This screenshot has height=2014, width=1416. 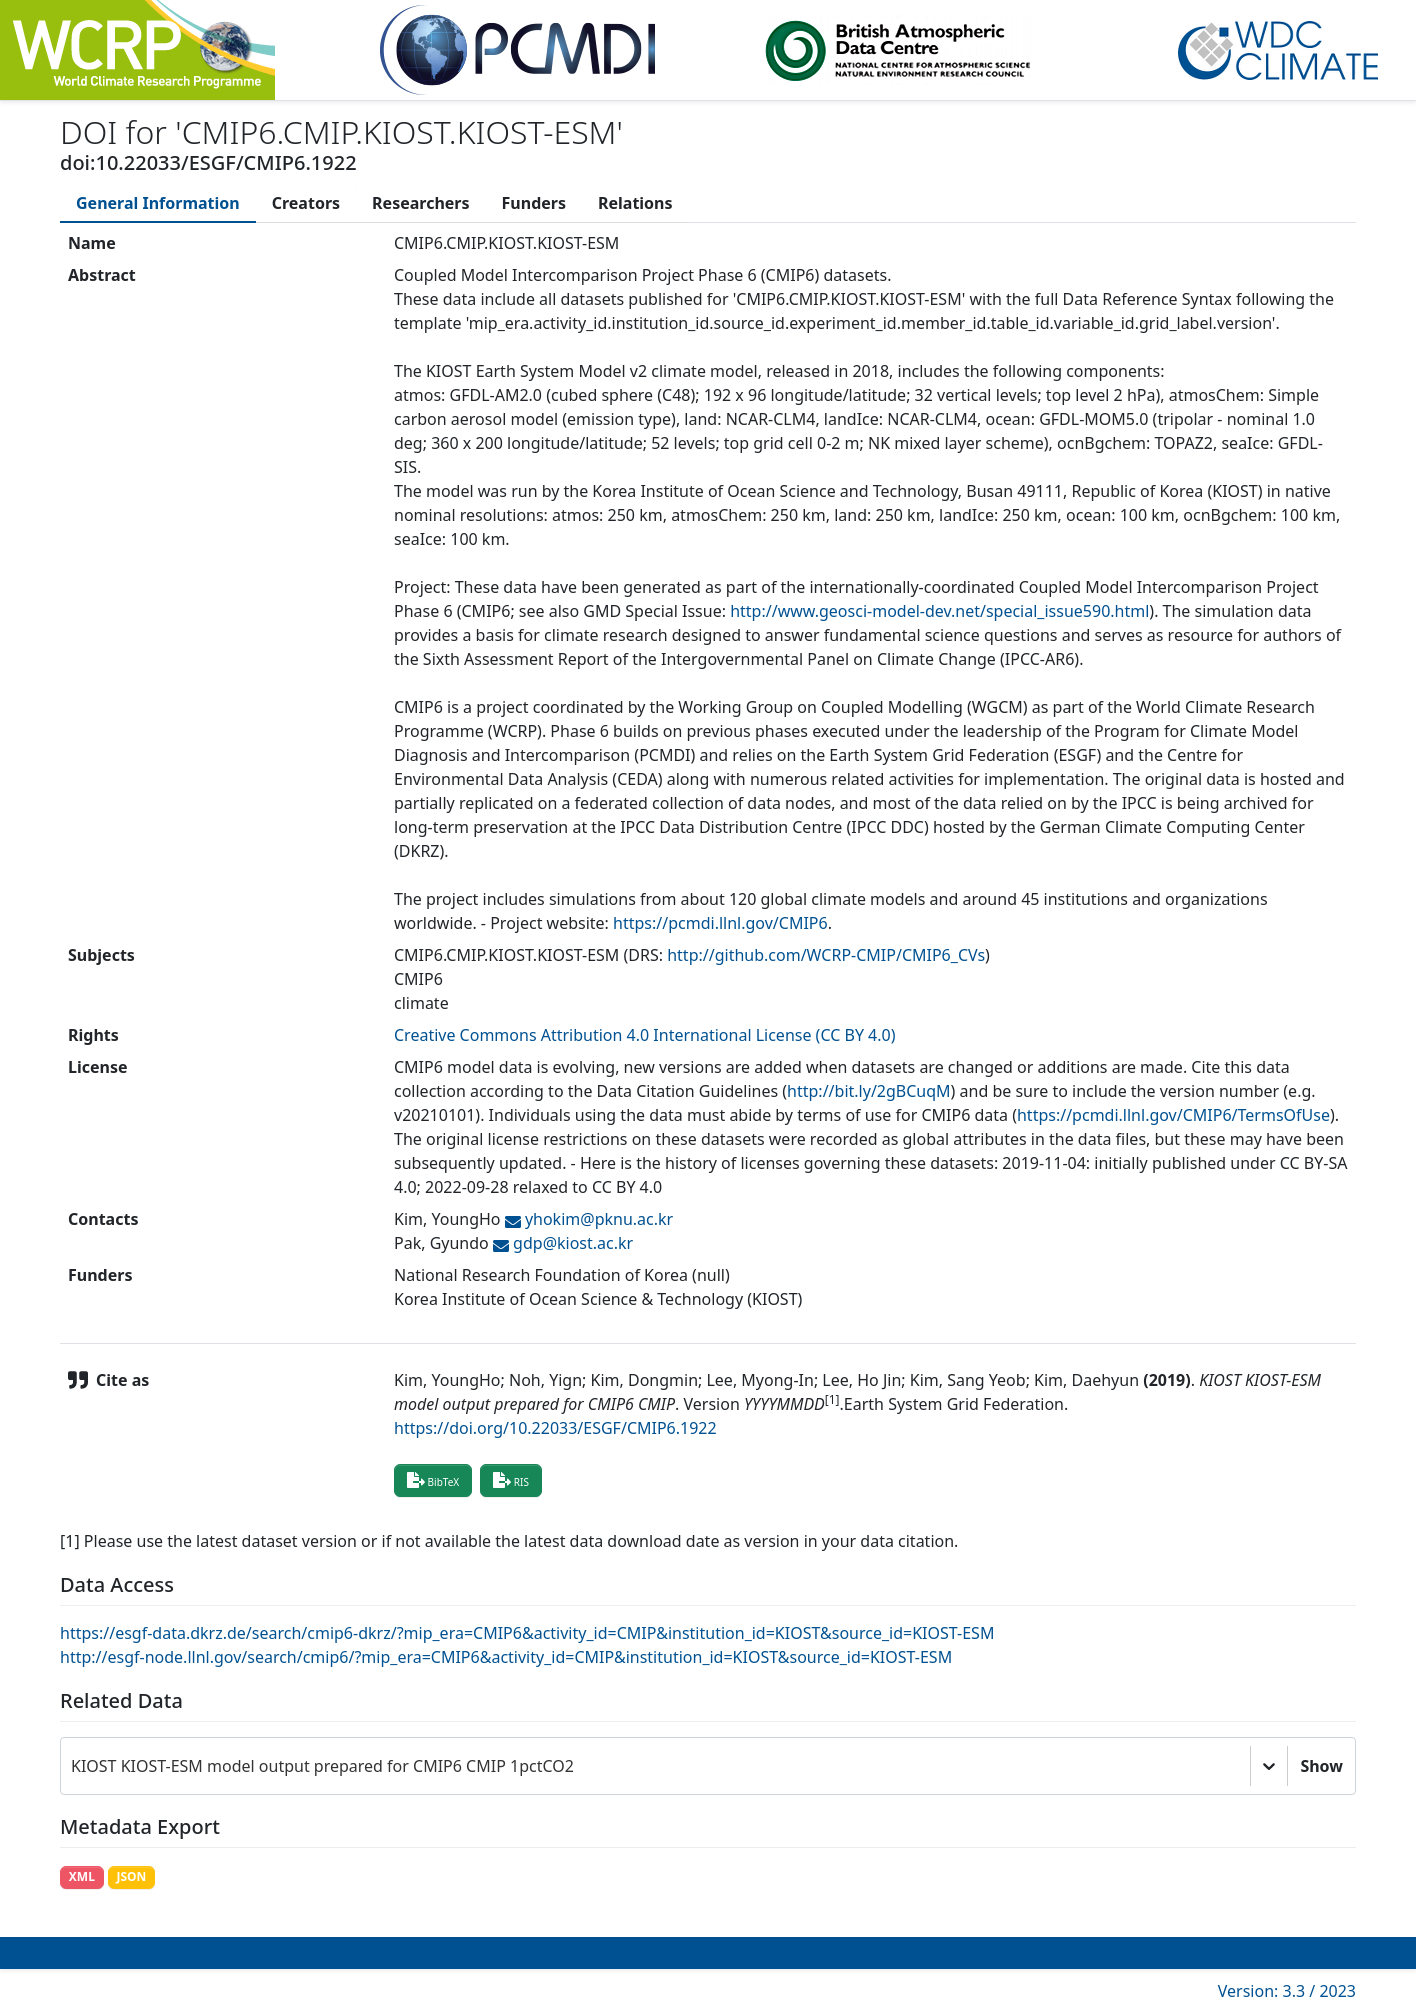 I want to click on JSON [button], so click(x=131, y=1876).